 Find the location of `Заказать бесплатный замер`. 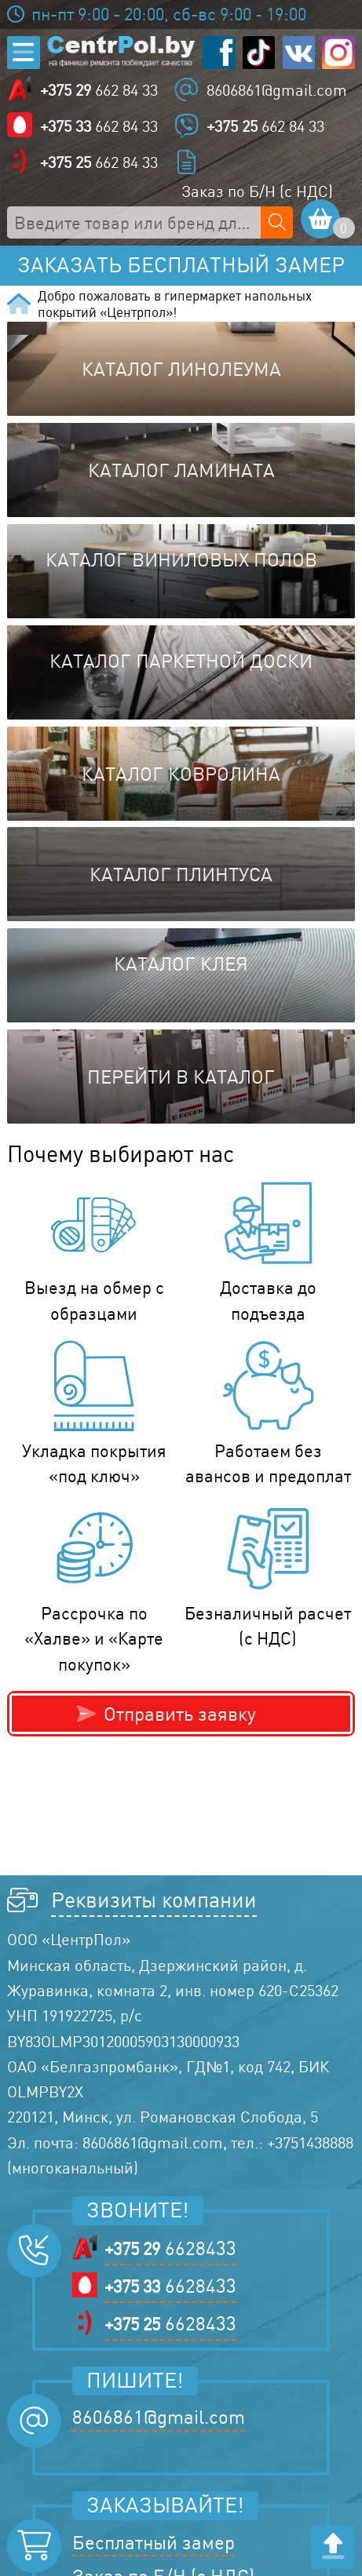

Заказать бесплатный замер is located at coordinates (181, 265).